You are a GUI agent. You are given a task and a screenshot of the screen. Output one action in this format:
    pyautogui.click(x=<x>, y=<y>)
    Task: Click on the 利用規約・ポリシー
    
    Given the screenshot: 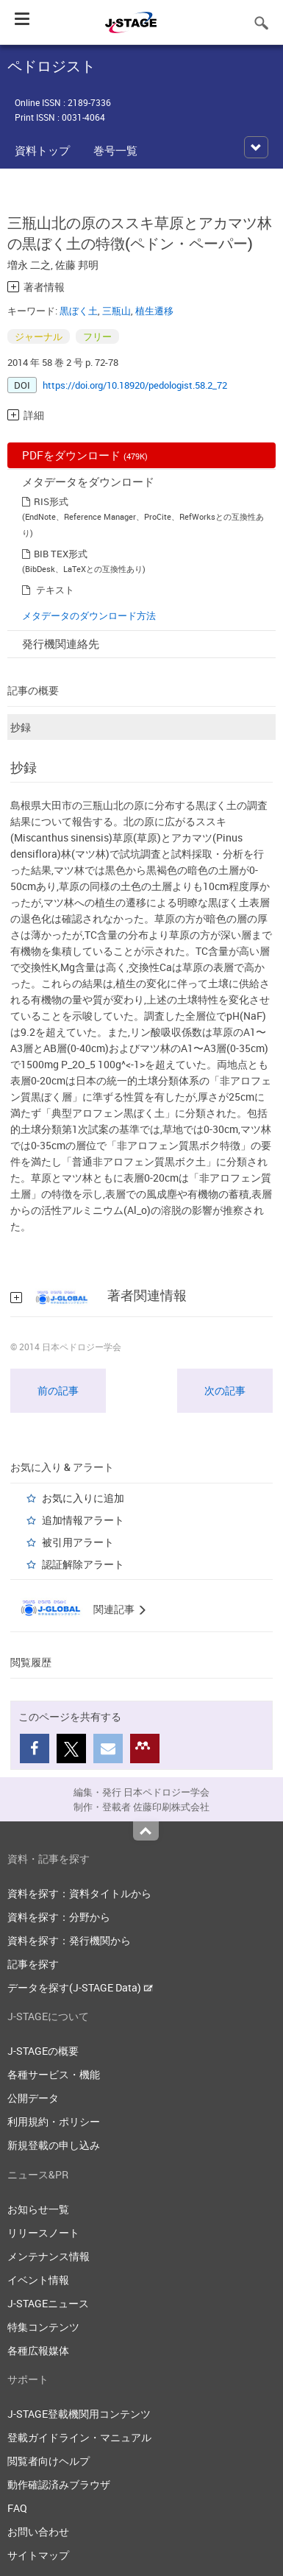 What is the action you would take?
    pyautogui.click(x=53, y=2121)
    